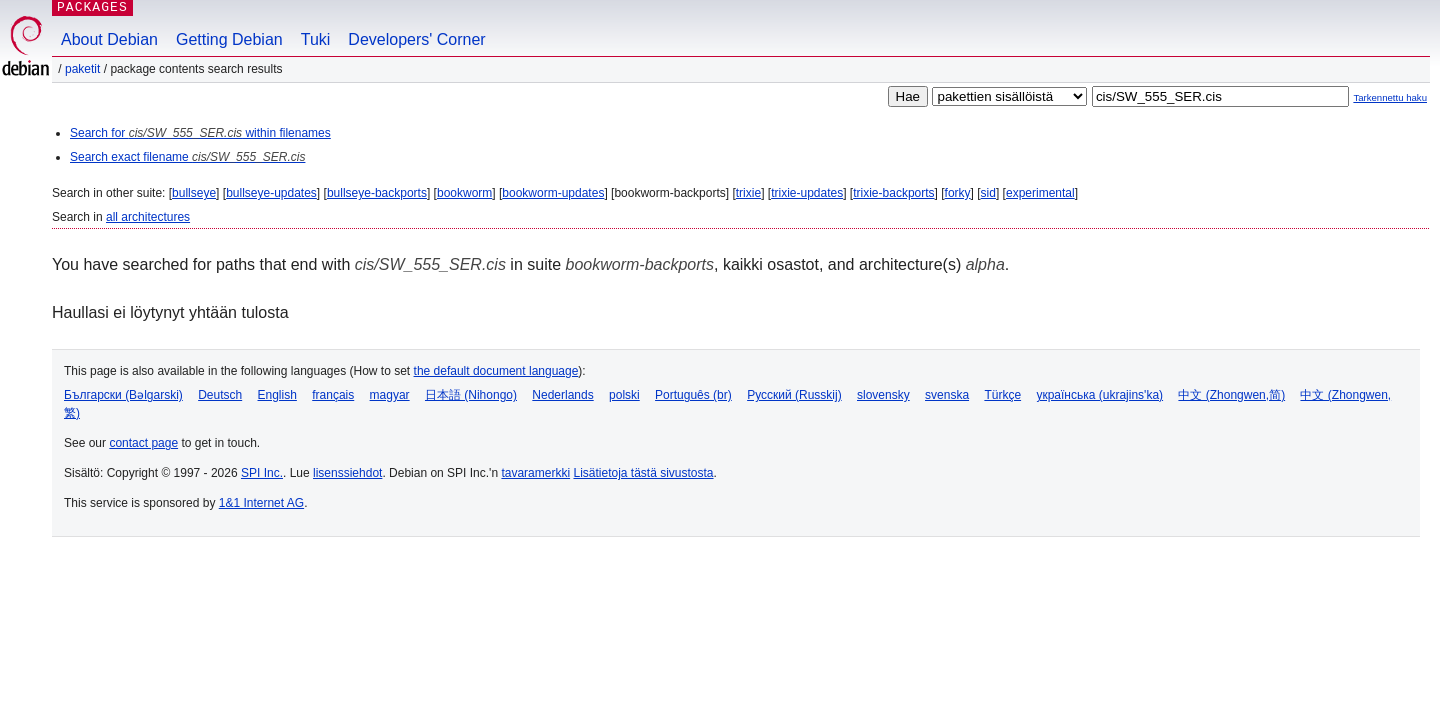 The image size is (1440, 720). Describe the element at coordinates (1040, 193) in the screenshot. I see `experimental` at that location.